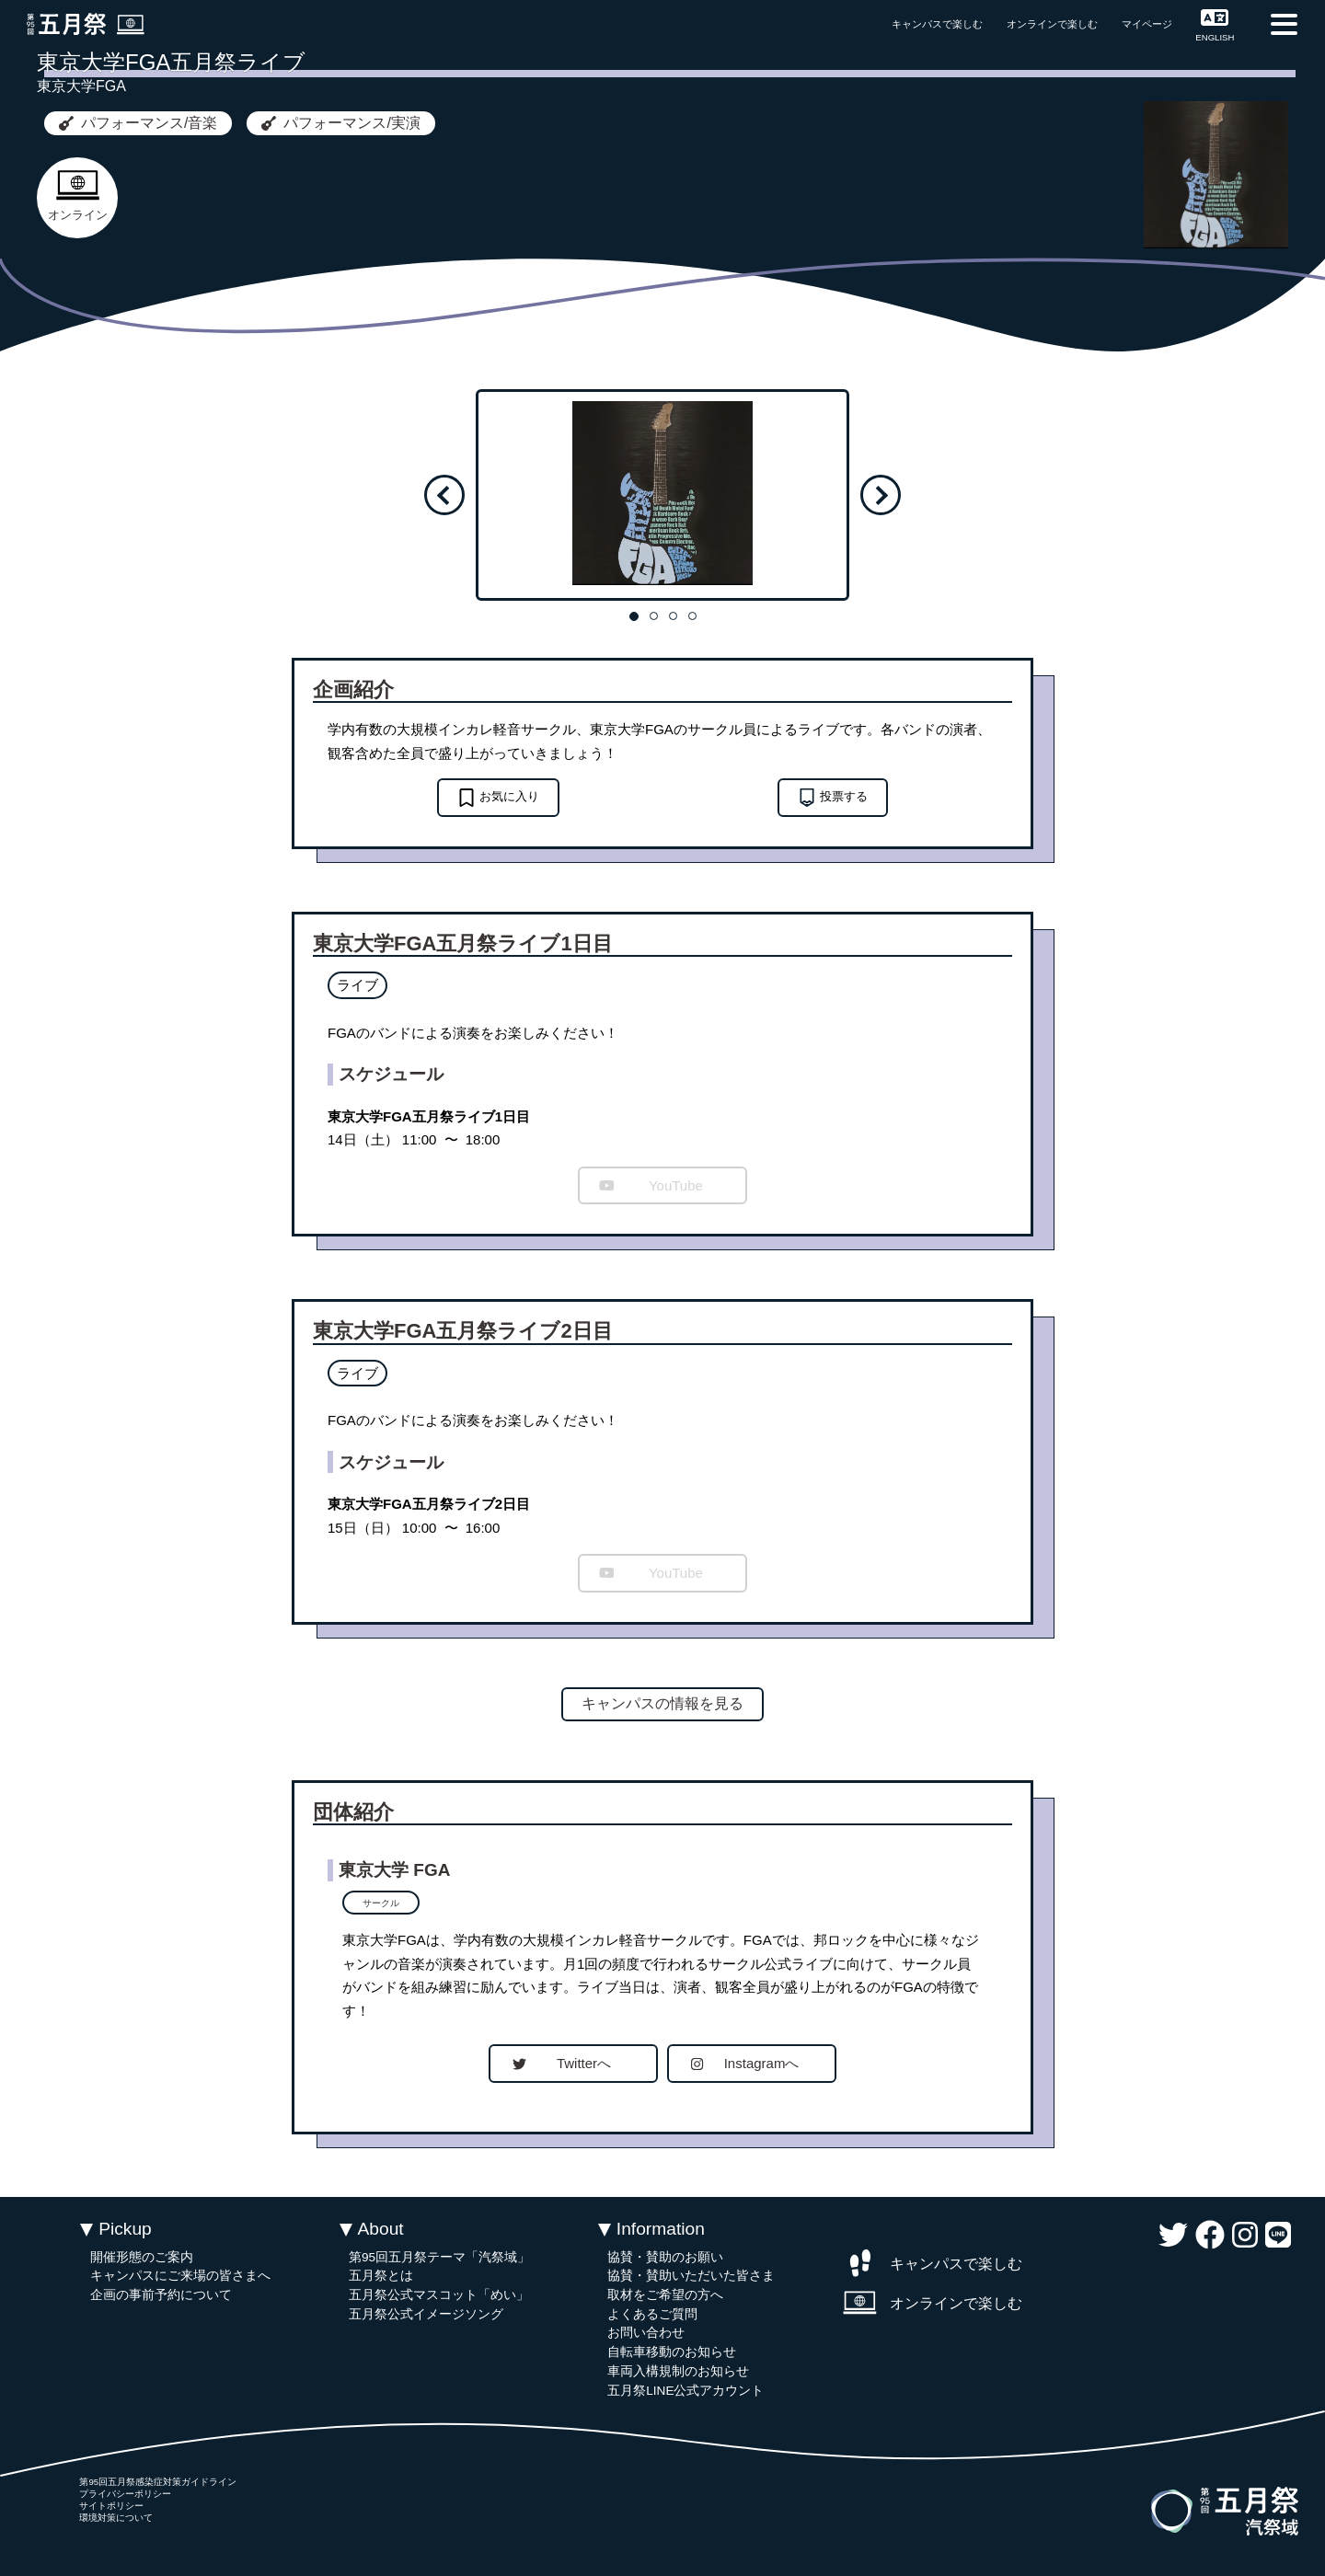 The height and width of the screenshot is (2576, 1325). Describe the element at coordinates (125, 2494) in the screenshot. I see `プライバシーポリシー` at that location.